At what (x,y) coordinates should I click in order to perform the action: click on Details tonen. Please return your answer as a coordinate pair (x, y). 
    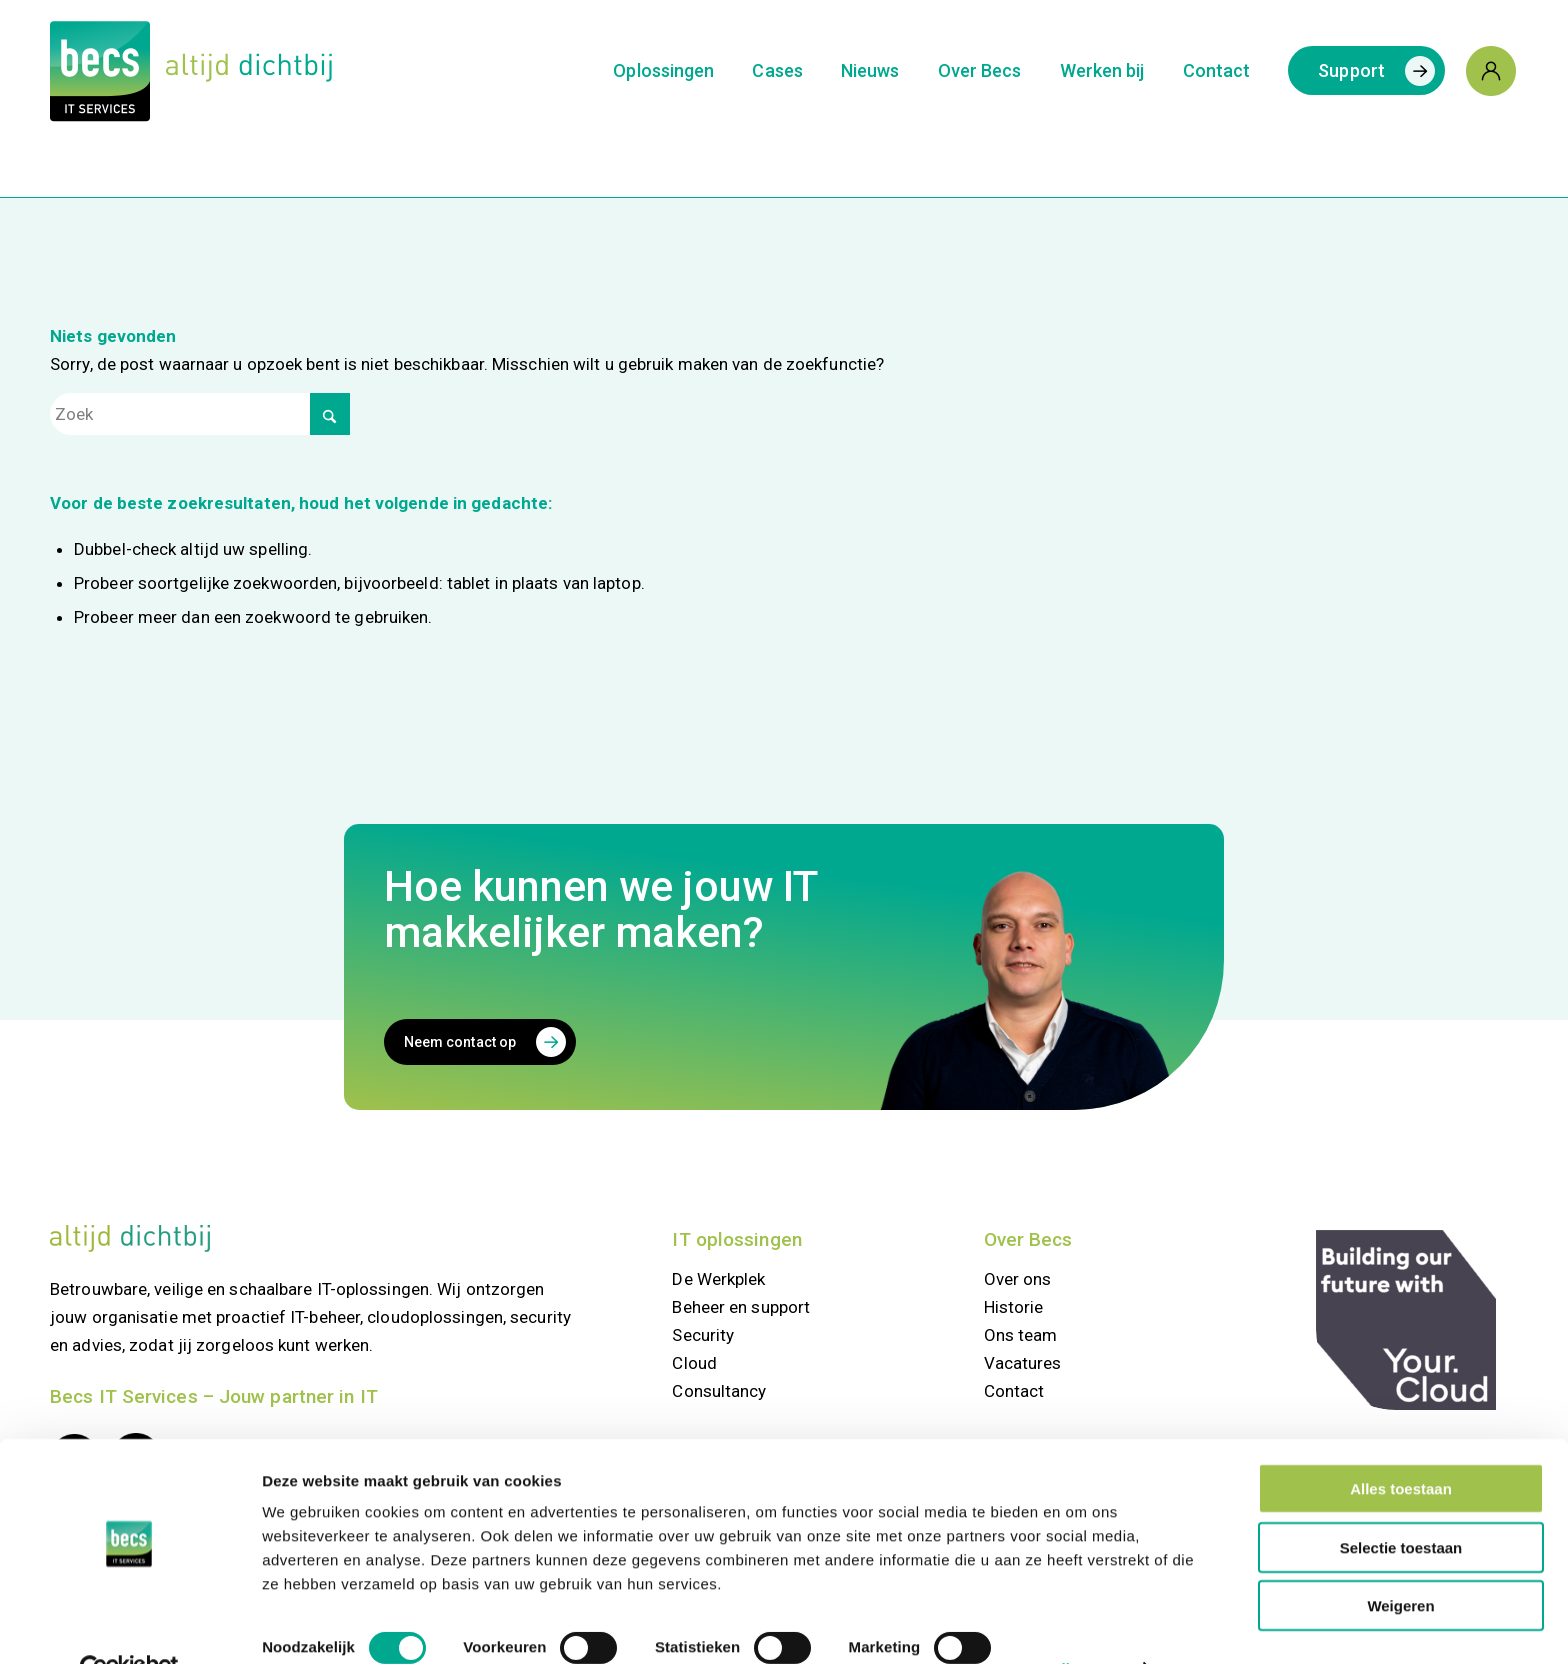
    Looking at the image, I should click on (1076, 1624).